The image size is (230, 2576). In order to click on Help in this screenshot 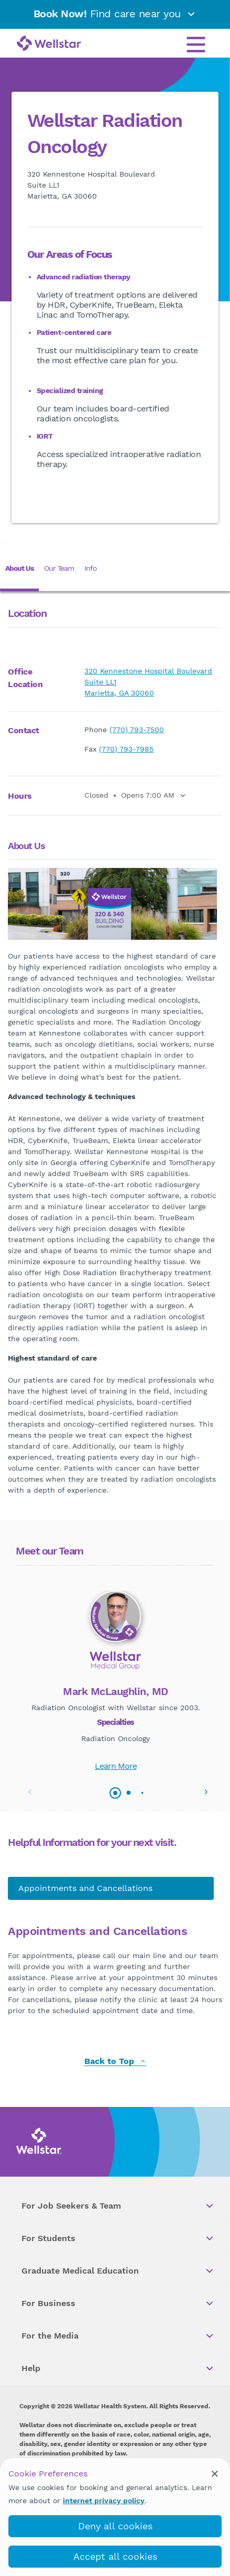, I will do `click(118, 2368)`.